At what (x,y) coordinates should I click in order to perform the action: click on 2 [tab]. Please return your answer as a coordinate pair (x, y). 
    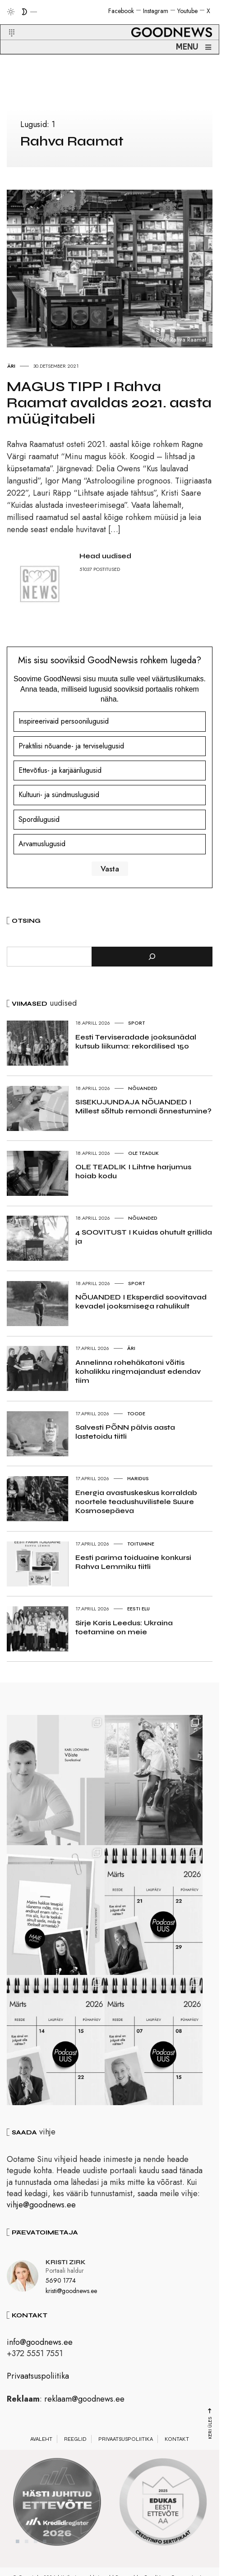
    Looking at the image, I should click on (26, 2554).